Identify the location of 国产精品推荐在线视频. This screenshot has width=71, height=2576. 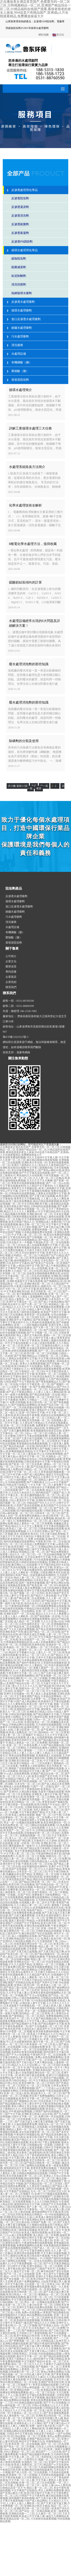
(39, 2150).